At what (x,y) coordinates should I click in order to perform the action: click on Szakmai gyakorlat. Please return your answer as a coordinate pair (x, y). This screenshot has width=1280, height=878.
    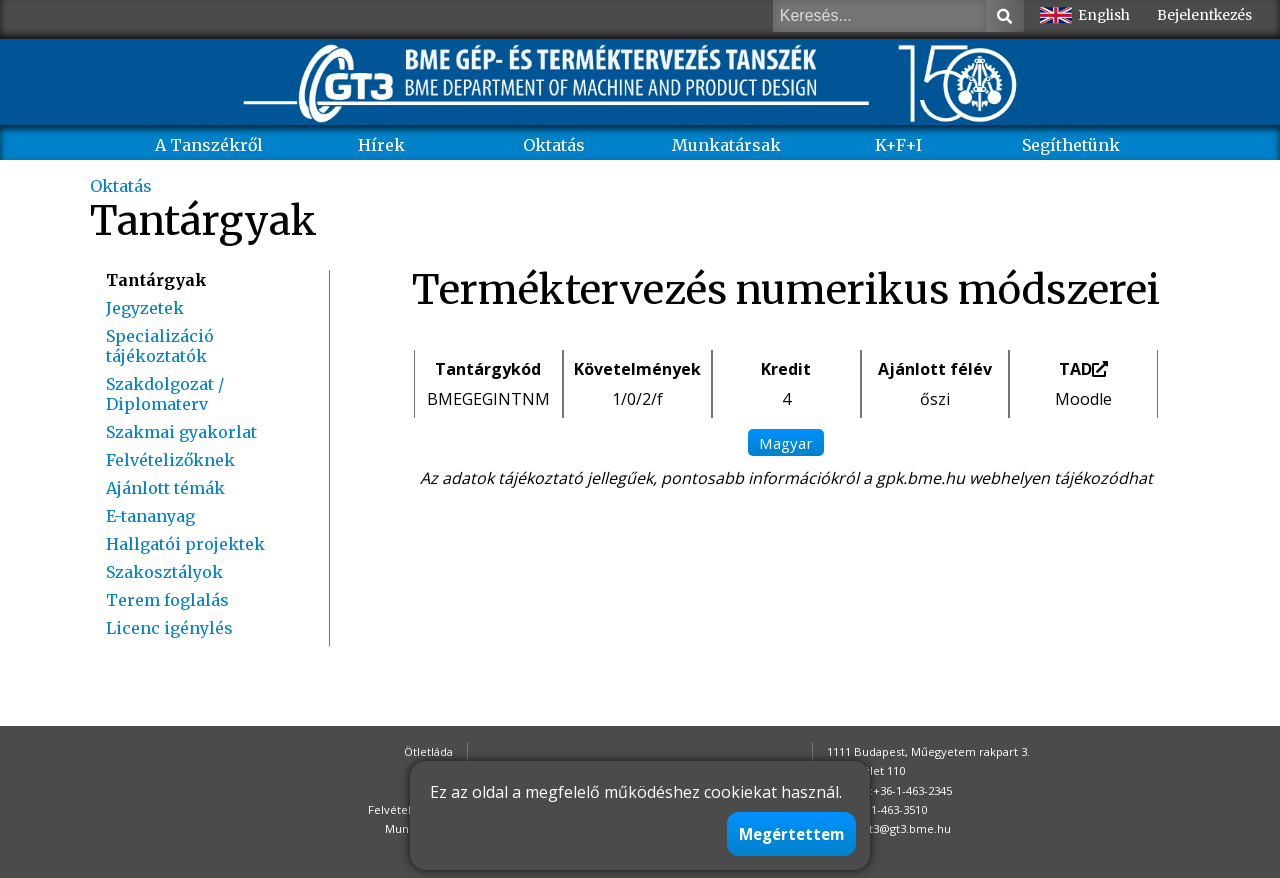
    Looking at the image, I should click on (181, 432).